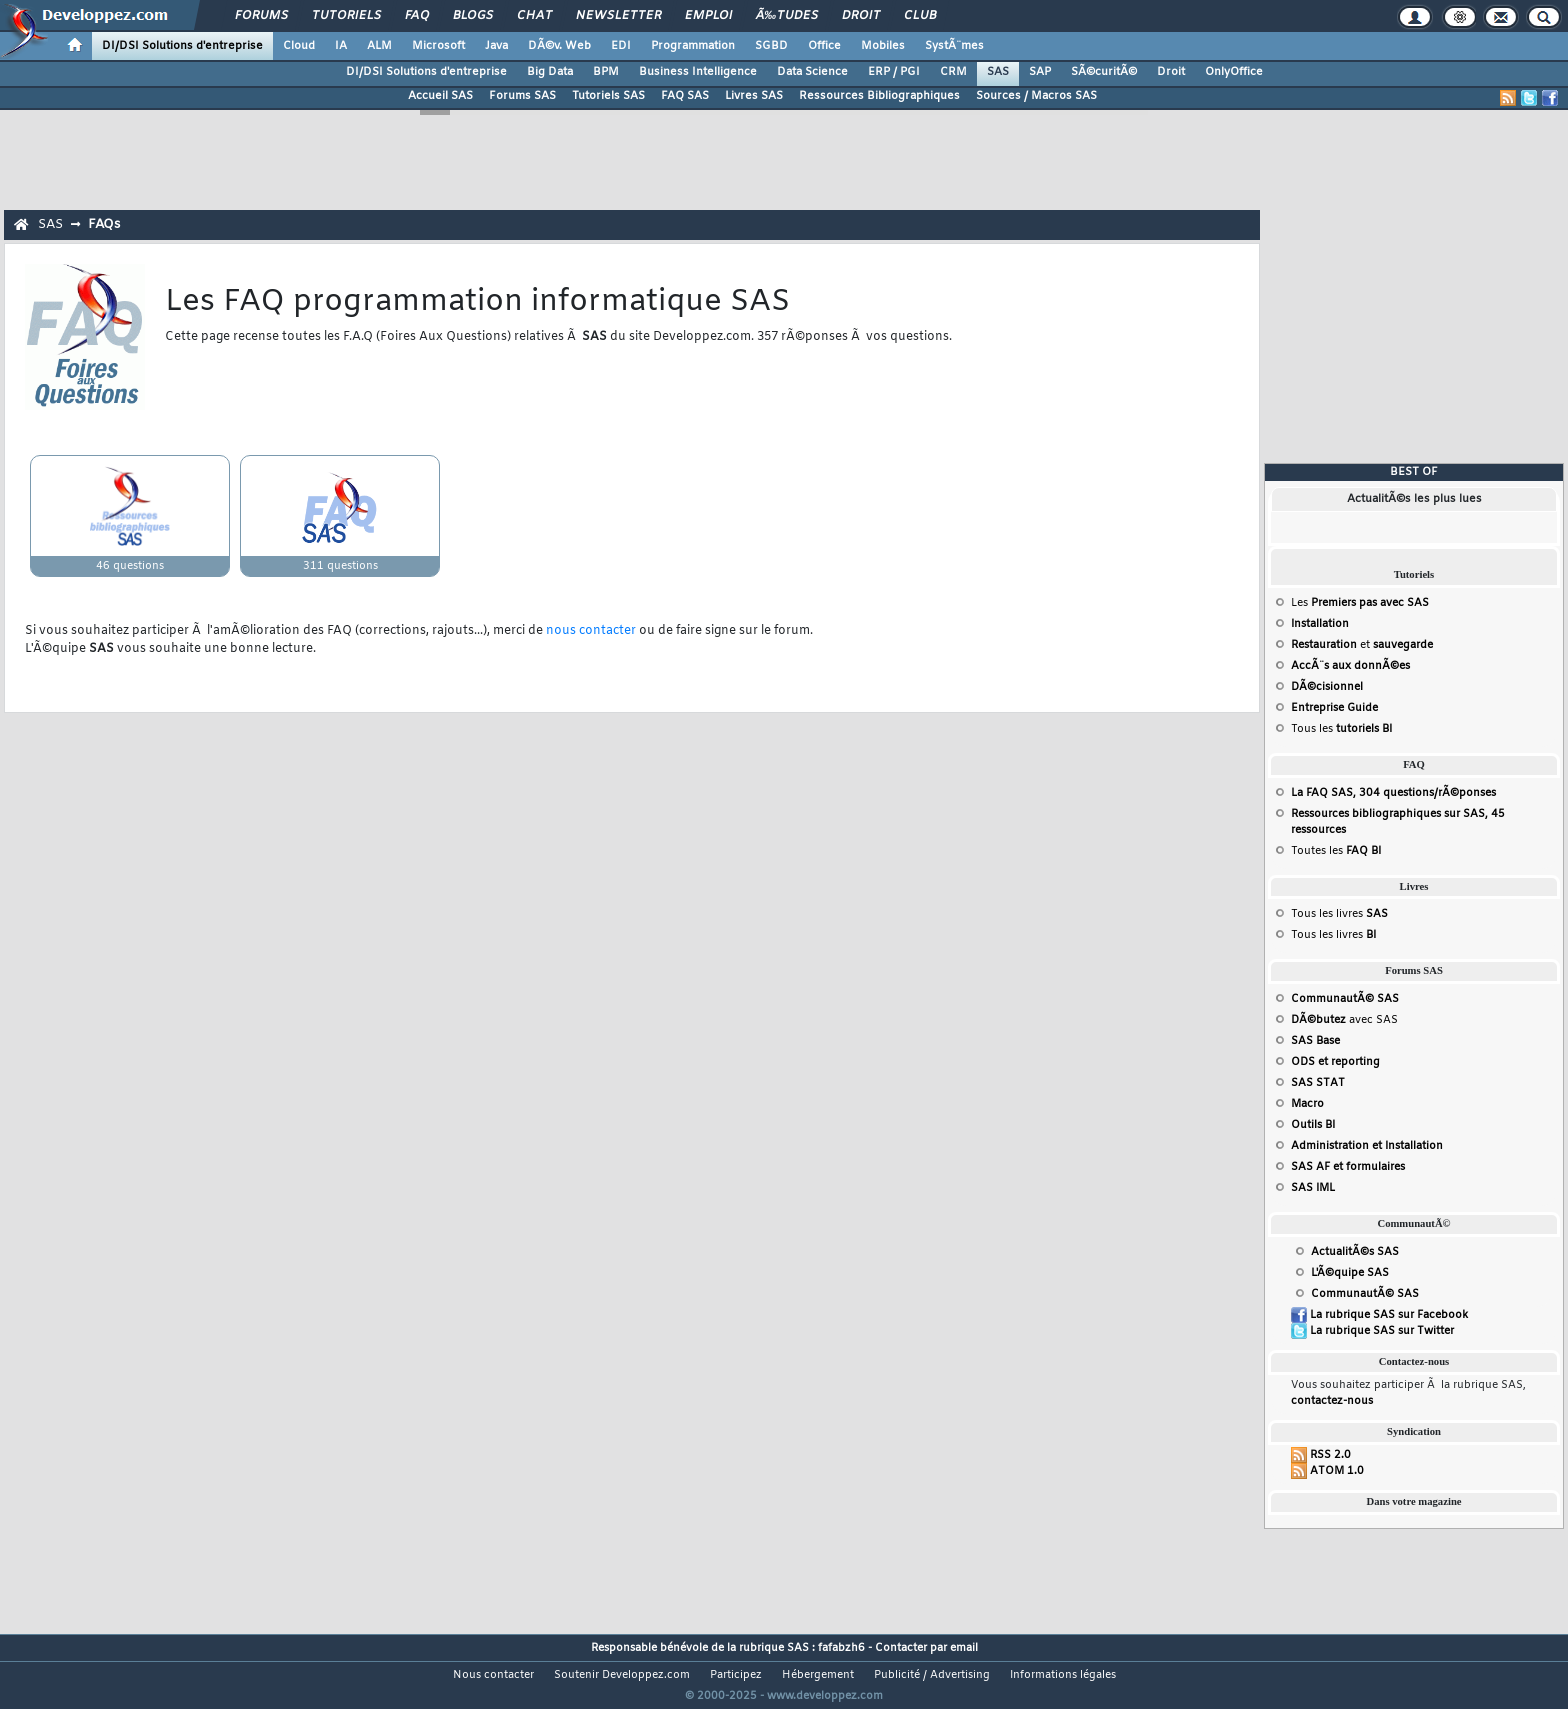 The height and width of the screenshot is (1709, 1568). Describe the element at coordinates (1104, 72) in the screenshot. I see `SÃ©curitÃ©` at that location.